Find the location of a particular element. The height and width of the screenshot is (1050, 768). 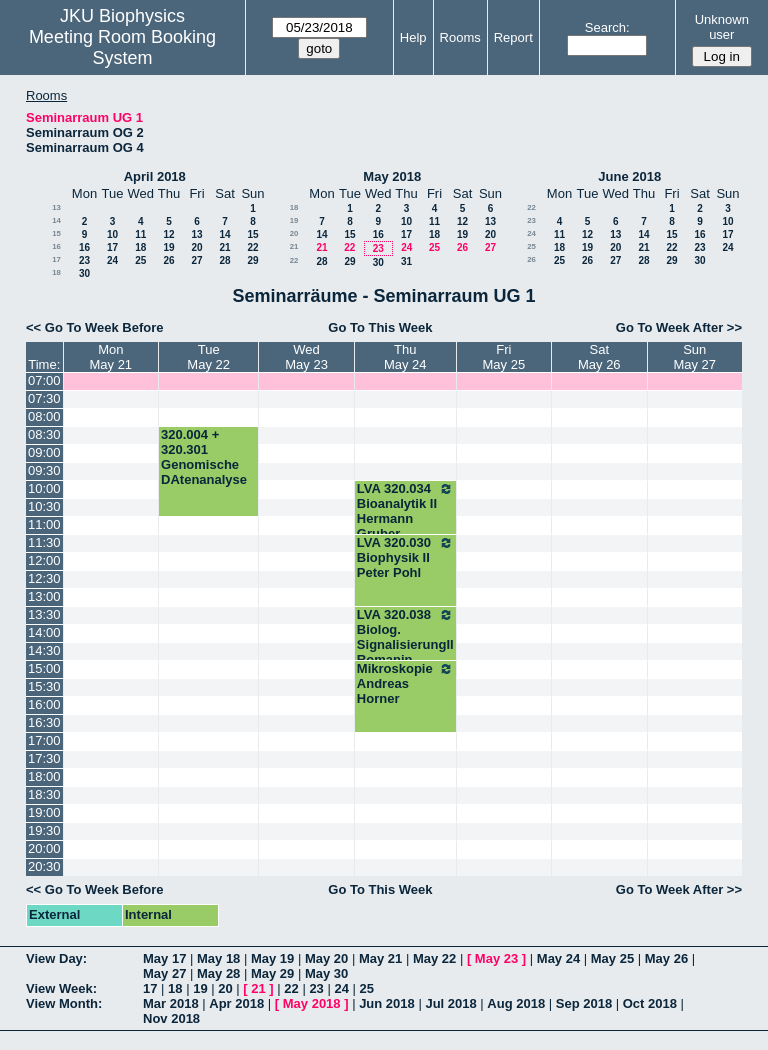

May 26 is located at coordinates (666, 958).